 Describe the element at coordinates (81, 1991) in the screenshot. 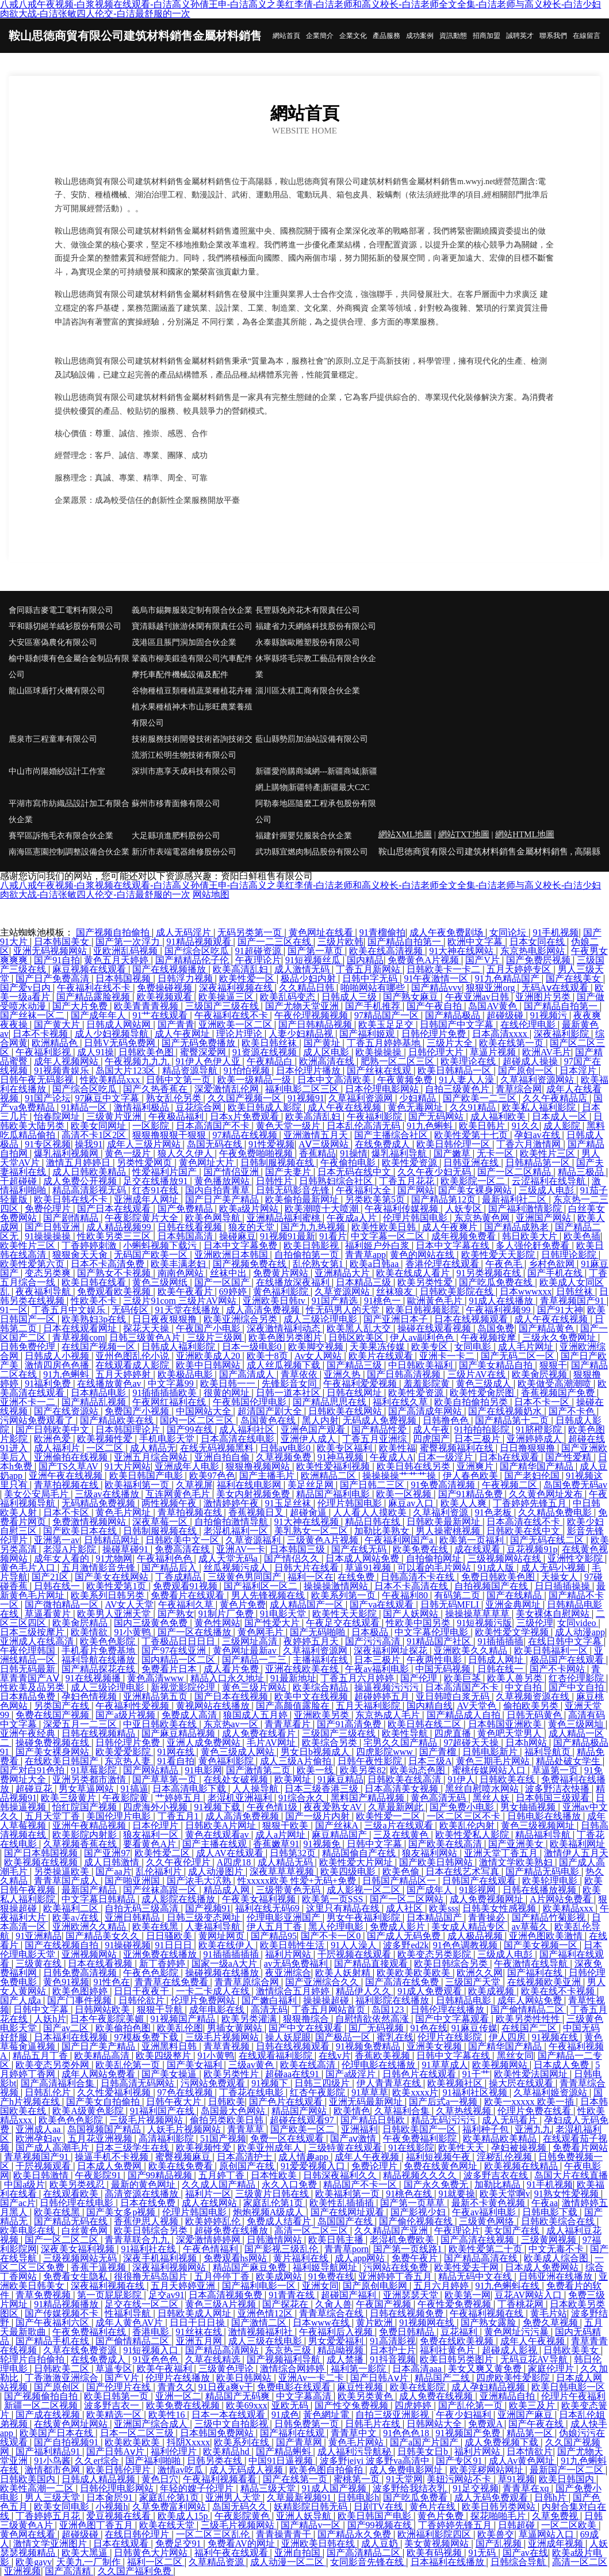

I see `欧美色图婷婷` at that location.